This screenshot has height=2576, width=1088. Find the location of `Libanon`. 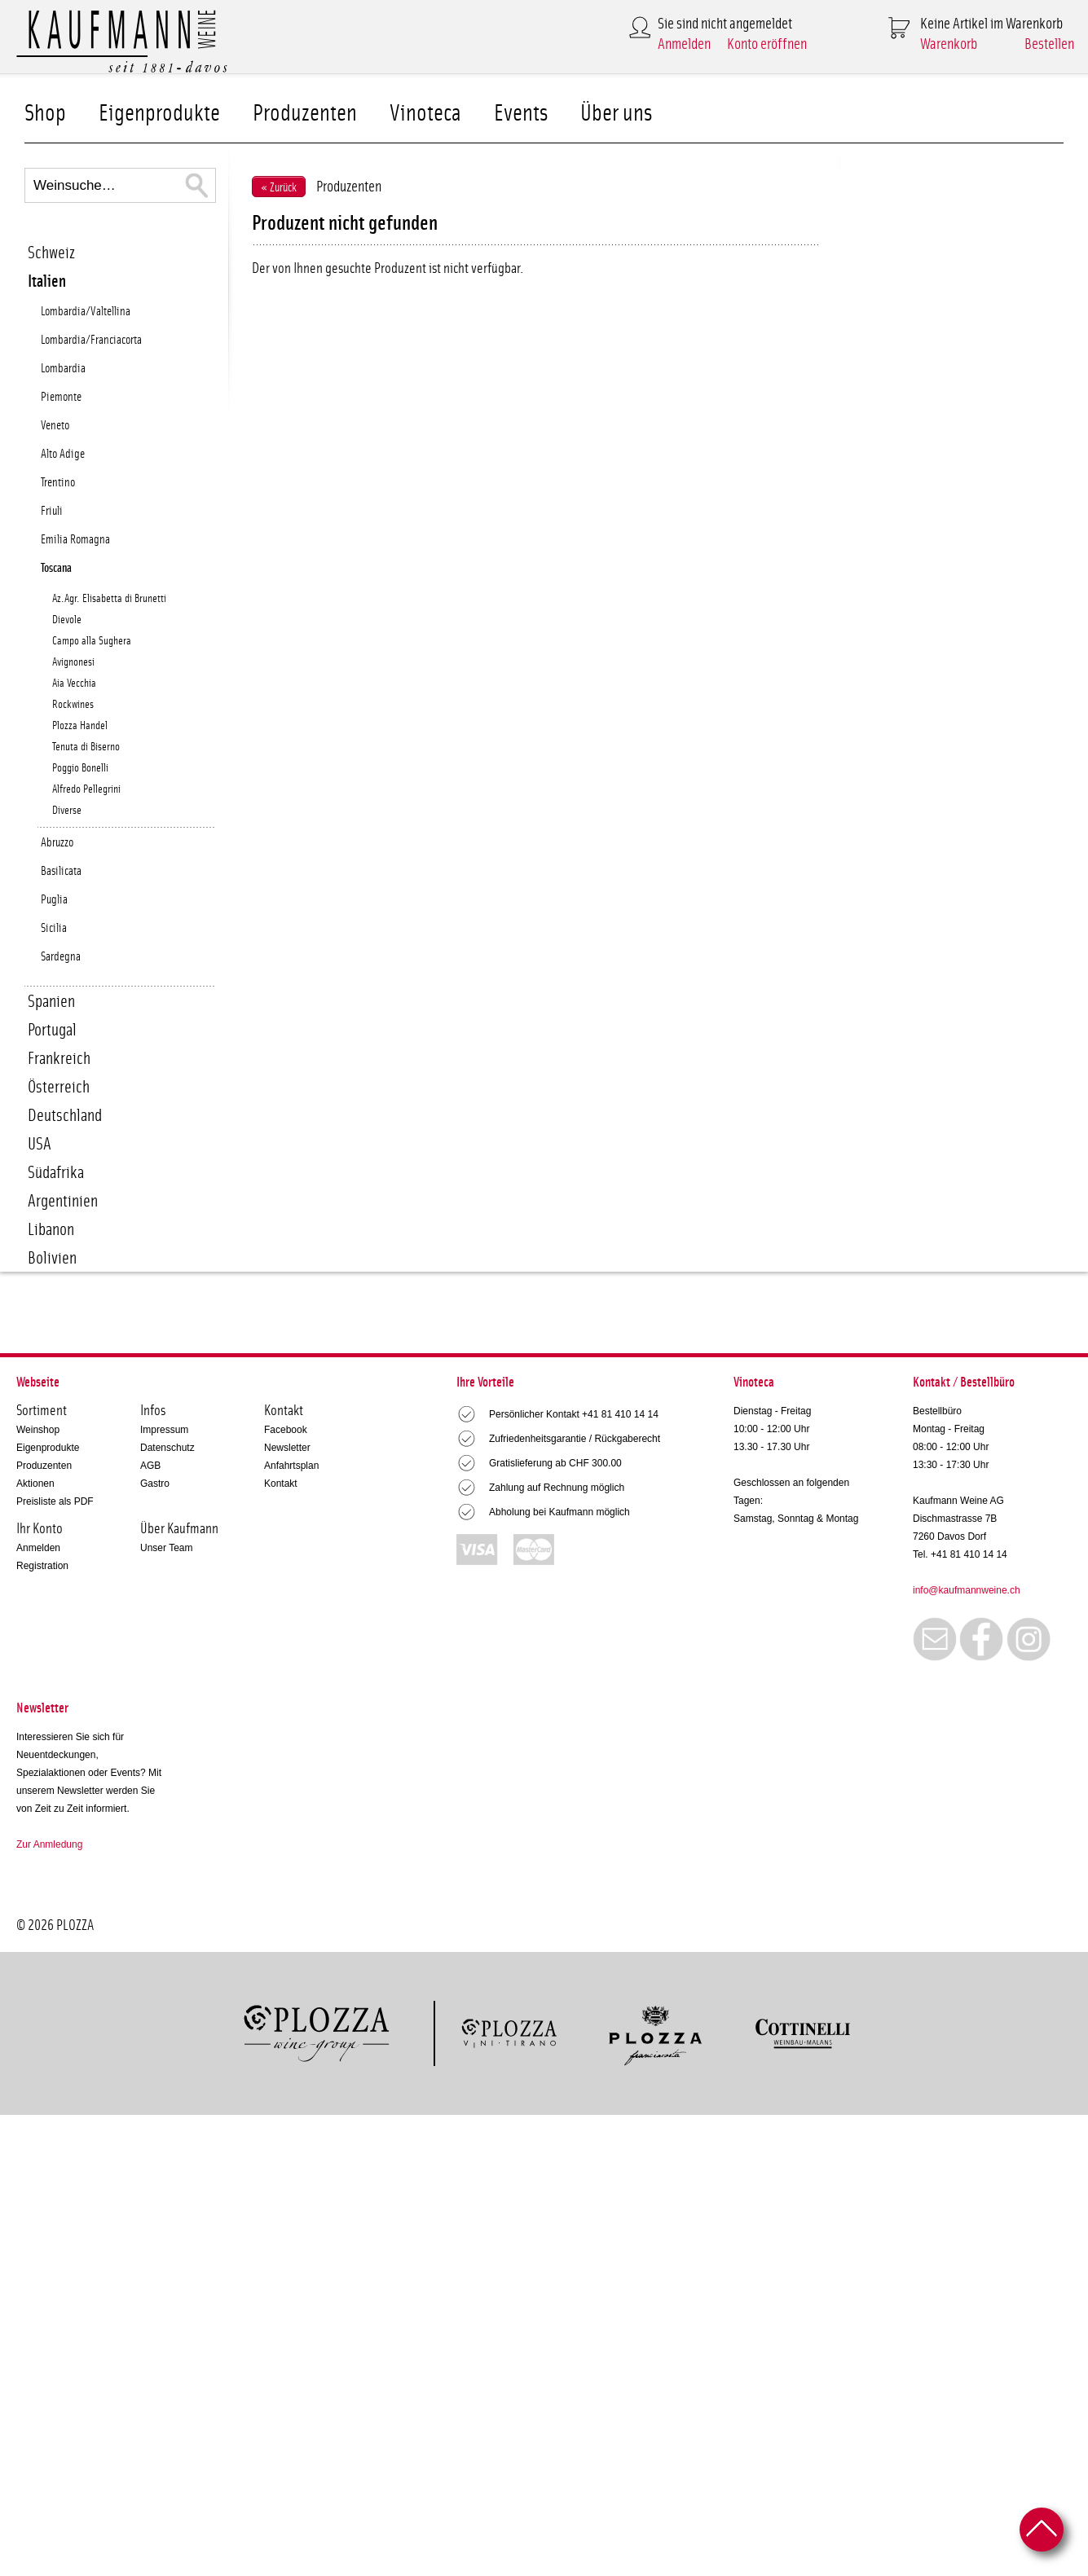

Libanon is located at coordinates (51, 1229).